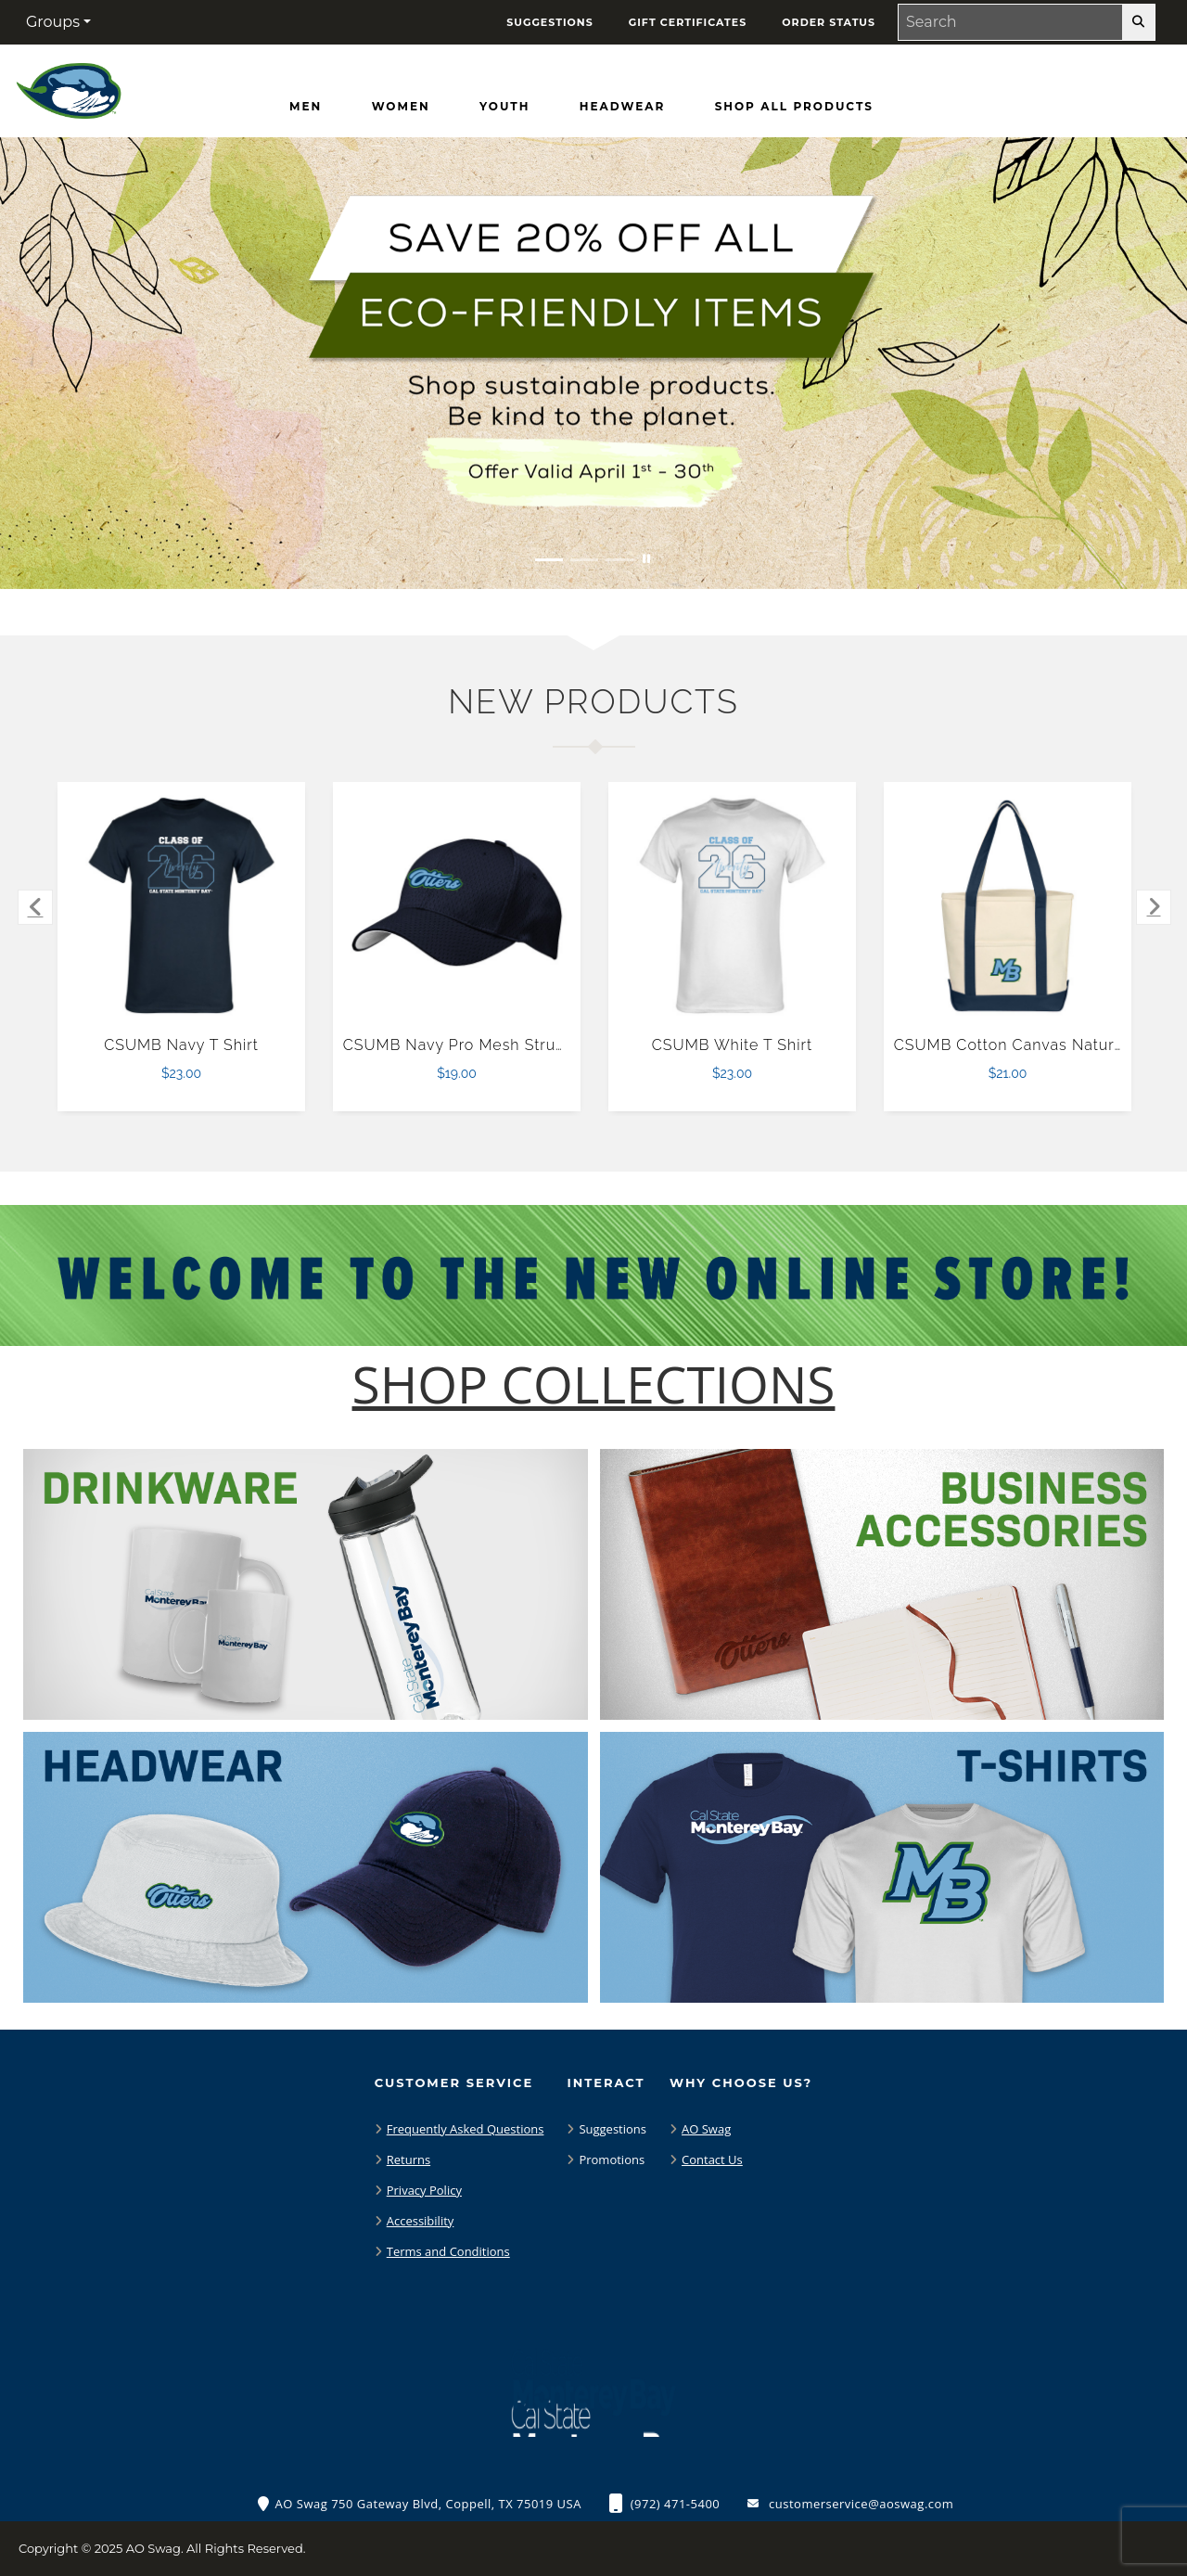  Describe the element at coordinates (1138, 22) in the screenshot. I see `[search-button]` at that location.